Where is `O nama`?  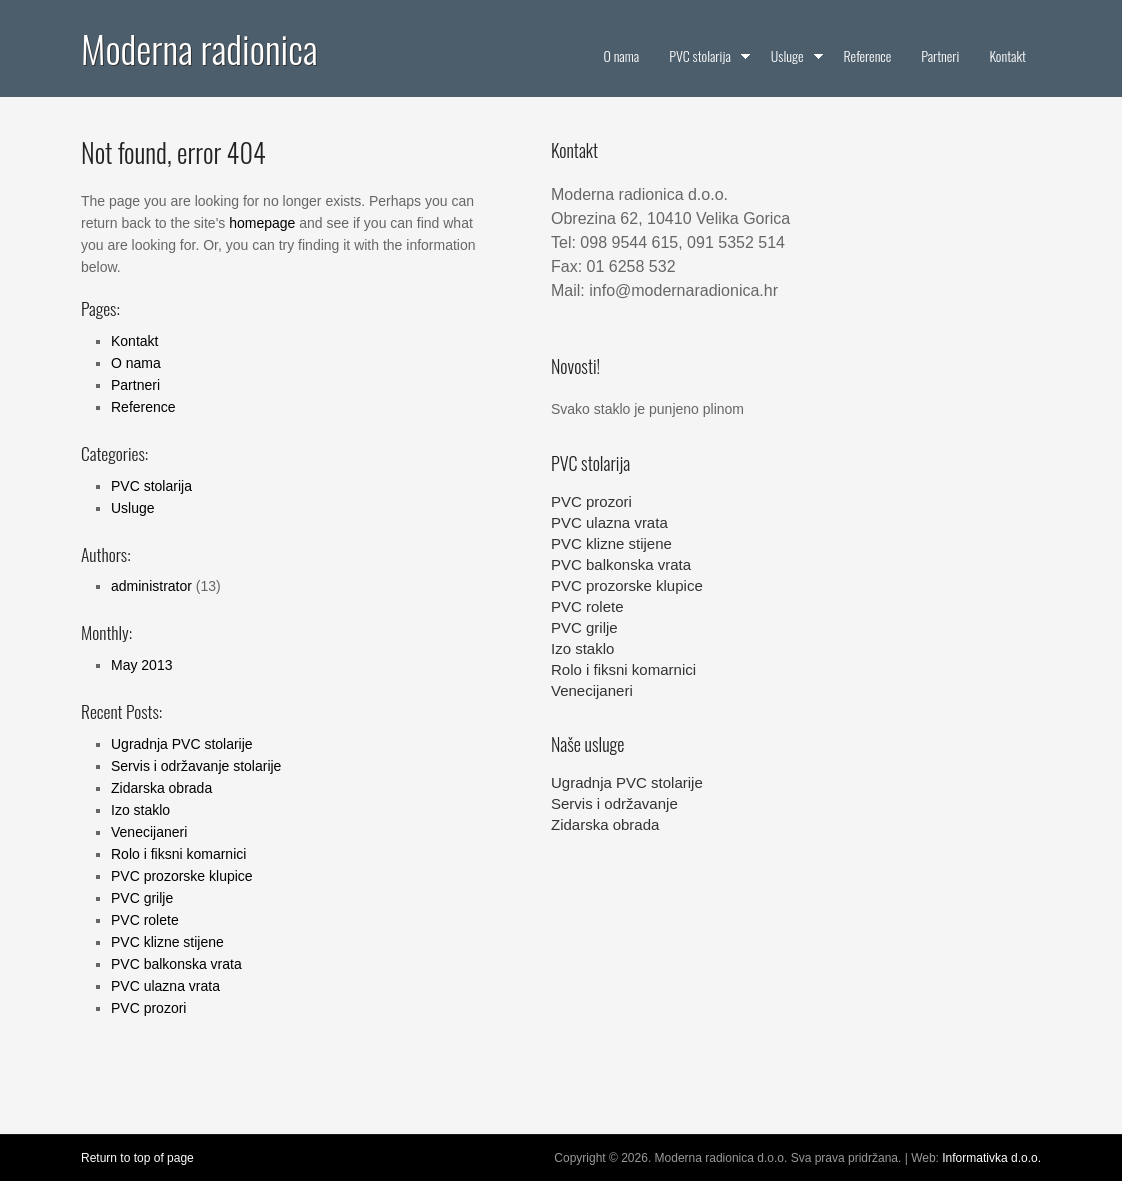
O nama is located at coordinates (136, 363).